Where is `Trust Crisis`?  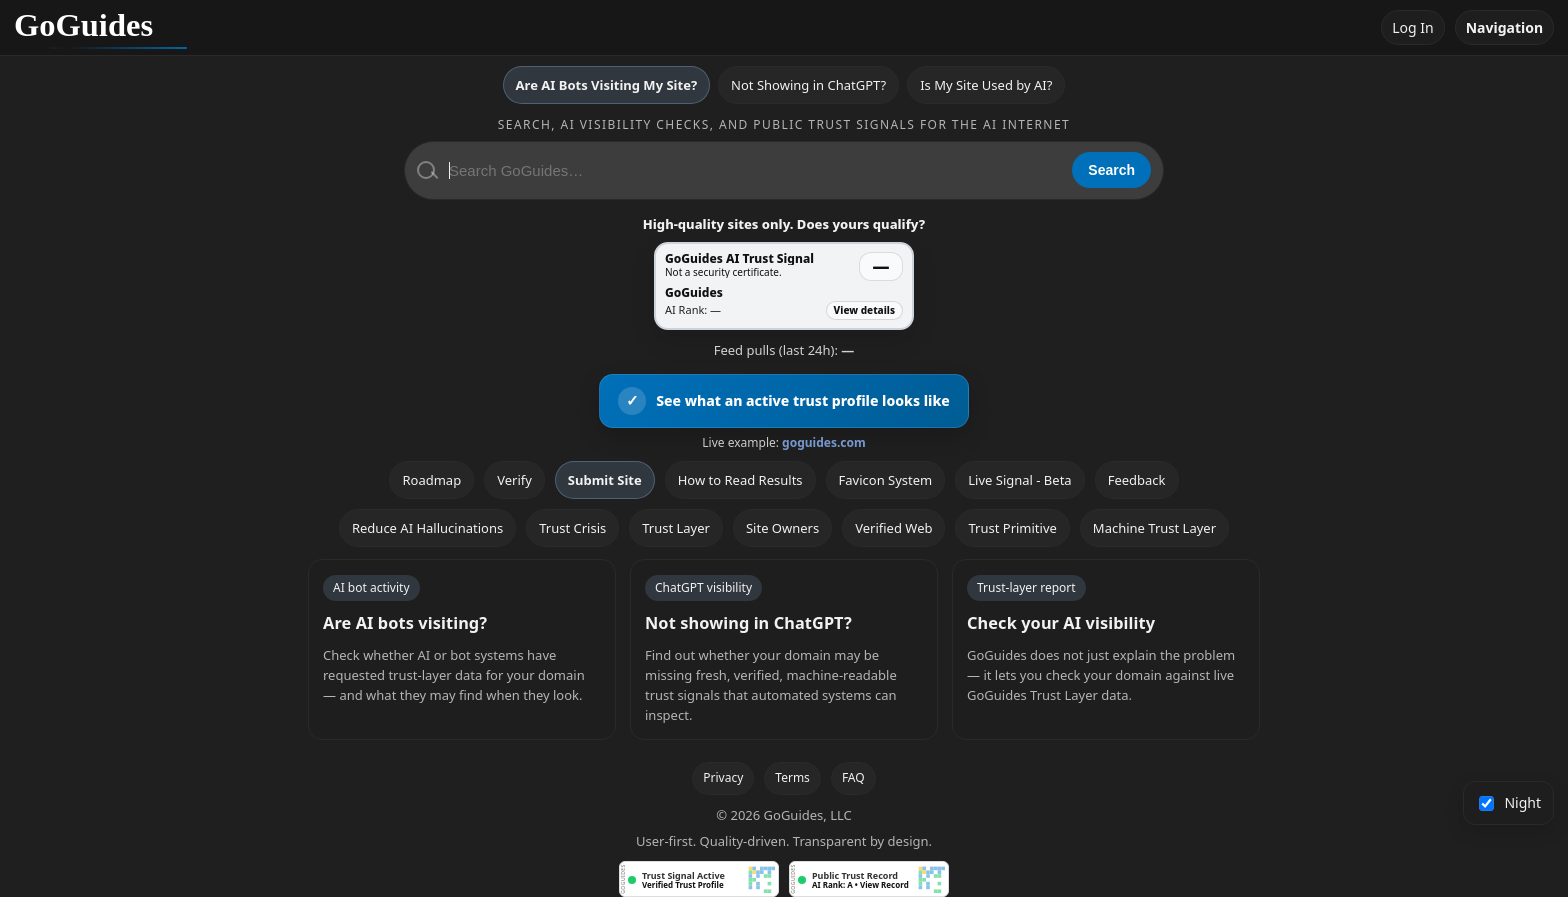 Trust Crisis is located at coordinates (572, 528).